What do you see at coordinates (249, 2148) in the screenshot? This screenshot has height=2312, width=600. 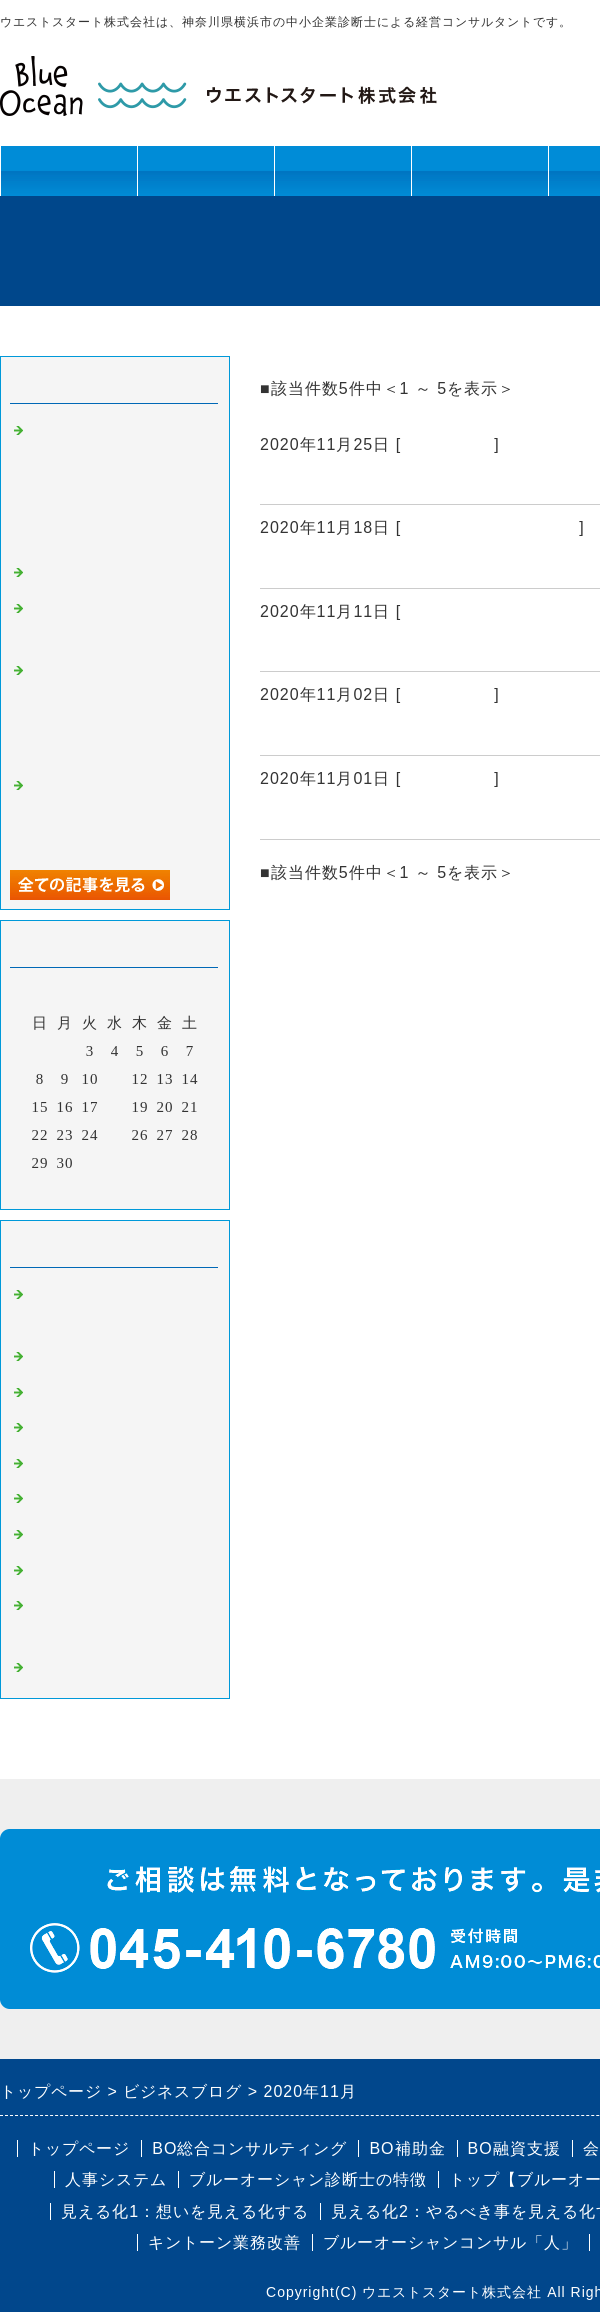 I see `BO総合コンサルティング` at bounding box center [249, 2148].